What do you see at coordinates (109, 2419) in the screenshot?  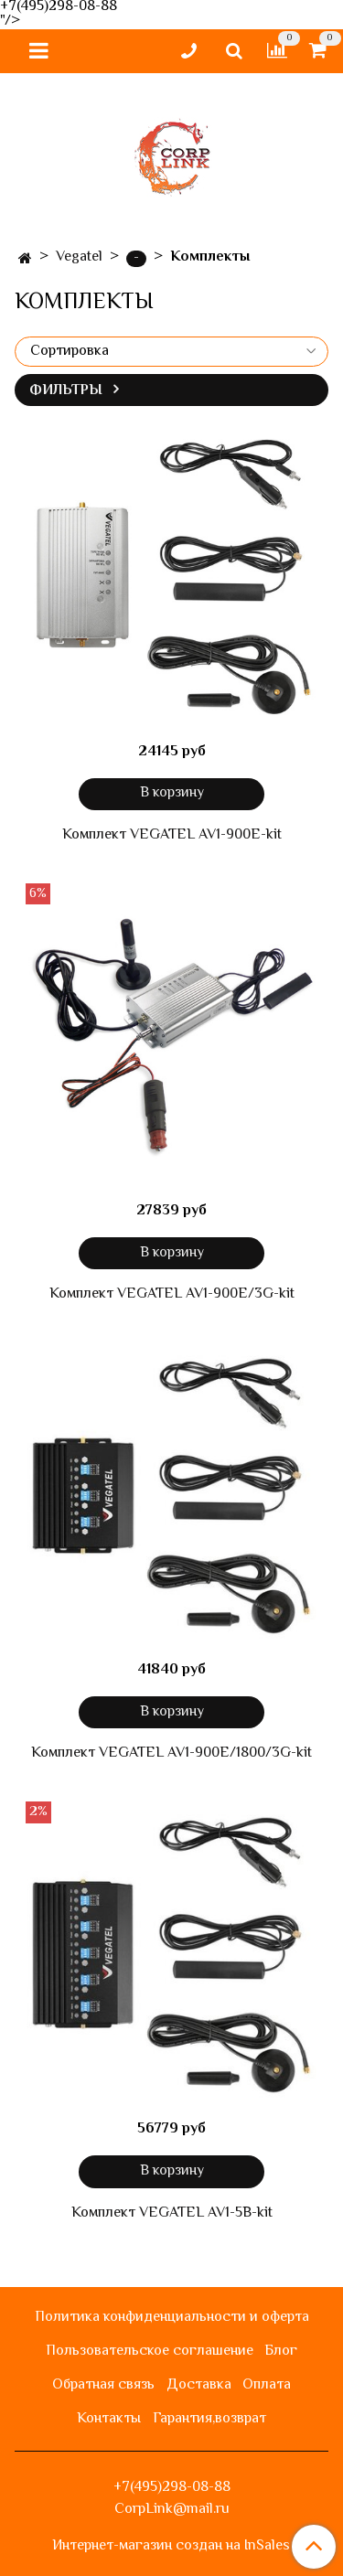 I see `Контакты` at bounding box center [109, 2419].